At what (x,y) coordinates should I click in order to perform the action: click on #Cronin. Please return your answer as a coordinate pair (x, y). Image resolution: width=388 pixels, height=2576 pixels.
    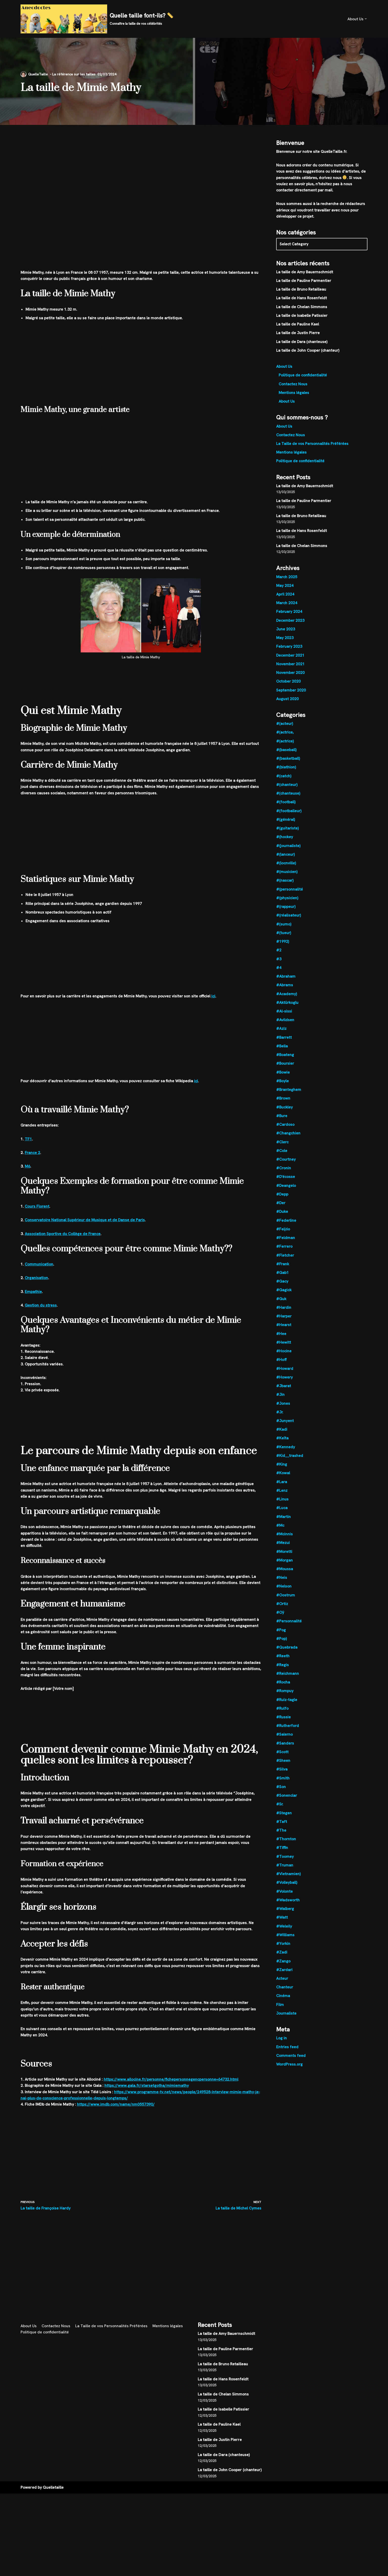
    Looking at the image, I should click on (283, 1178).